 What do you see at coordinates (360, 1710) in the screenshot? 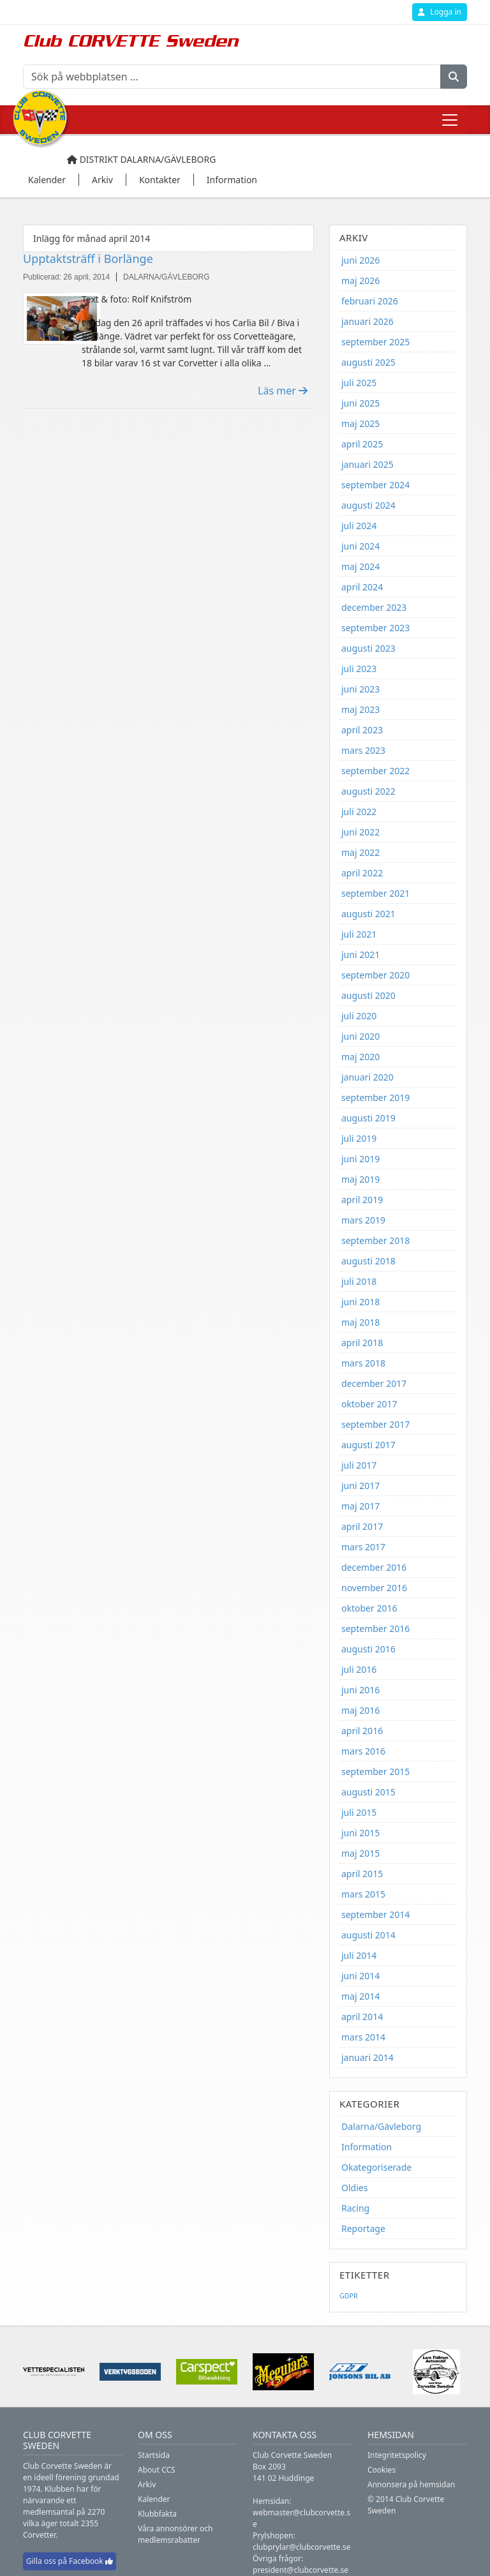
I see `maj 2016` at bounding box center [360, 1710].